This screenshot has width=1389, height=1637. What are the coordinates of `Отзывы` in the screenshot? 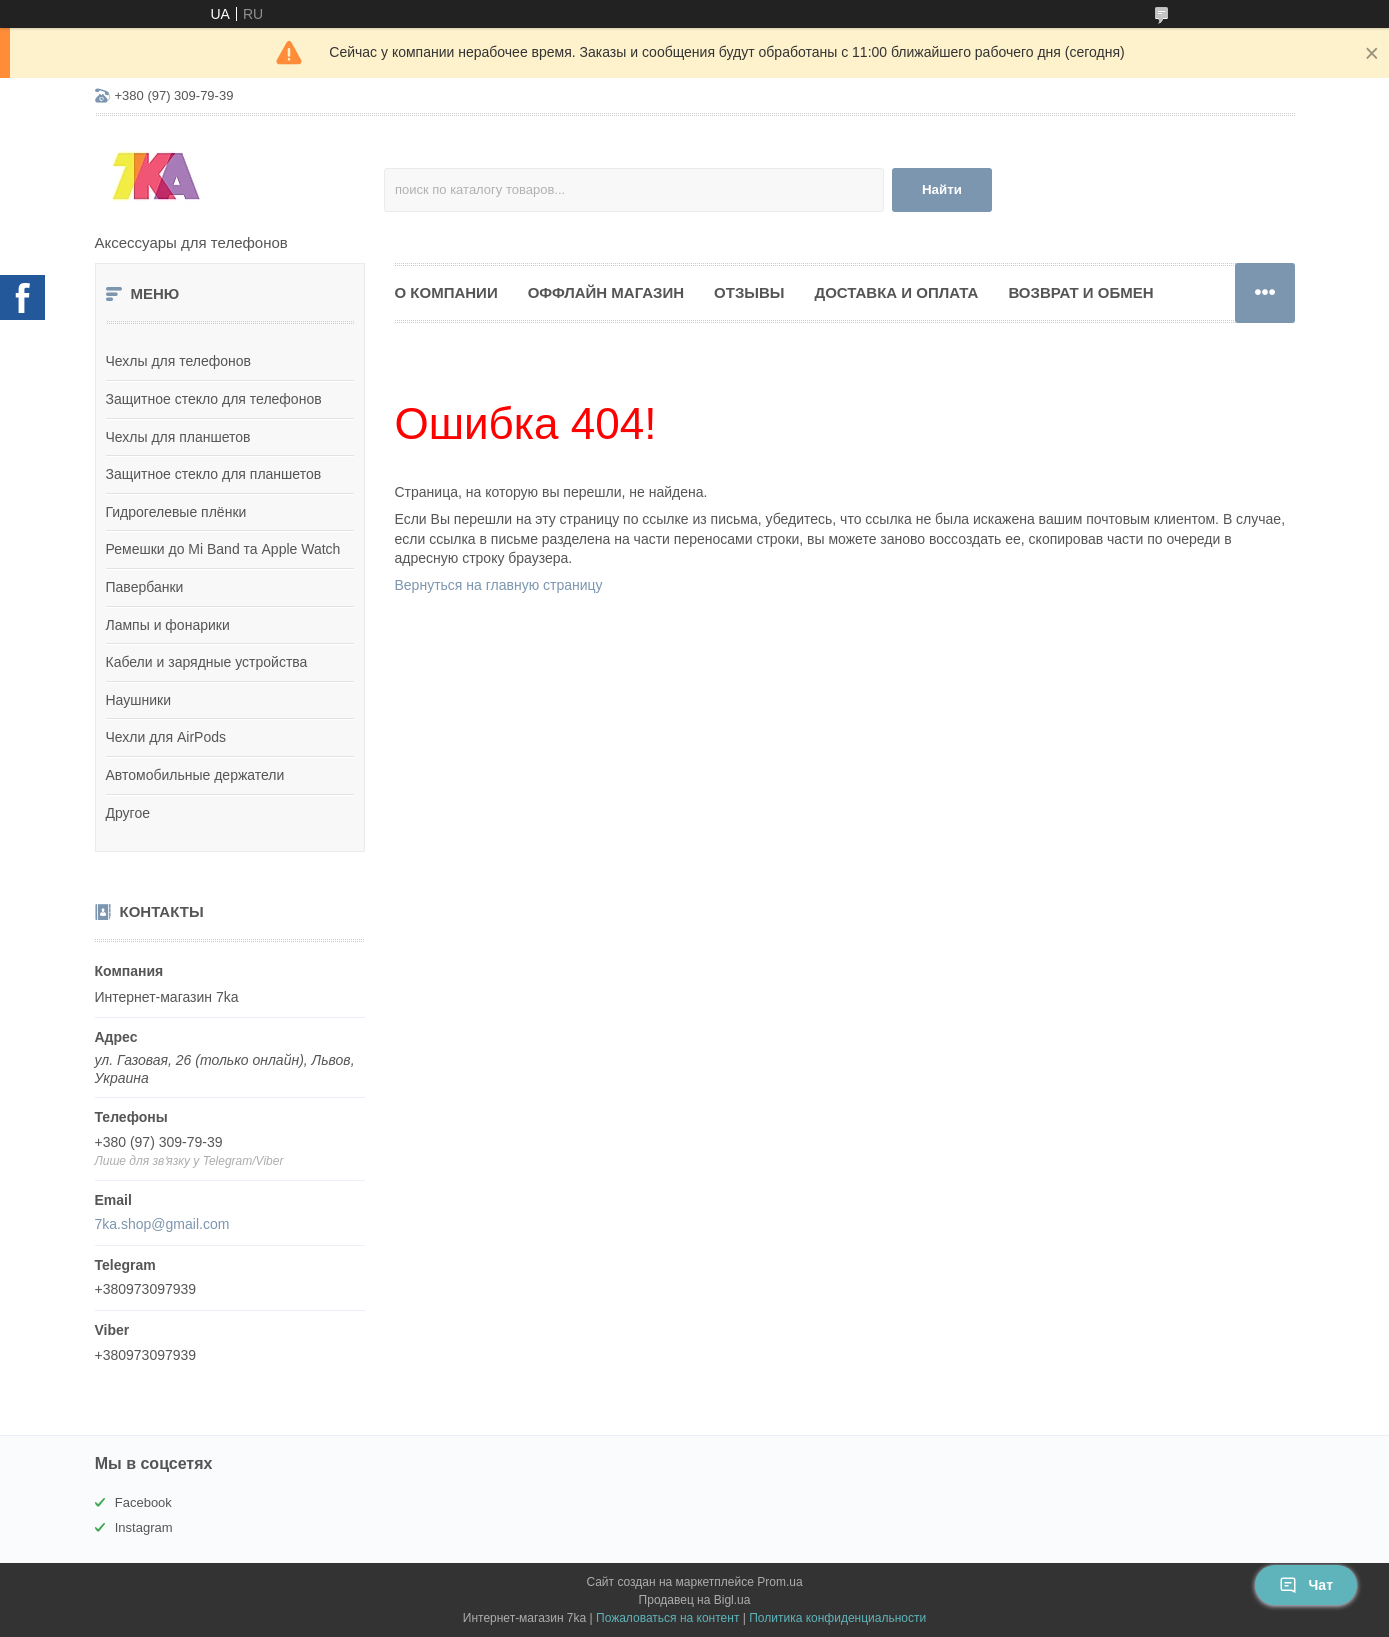 It's located at (749, 292).